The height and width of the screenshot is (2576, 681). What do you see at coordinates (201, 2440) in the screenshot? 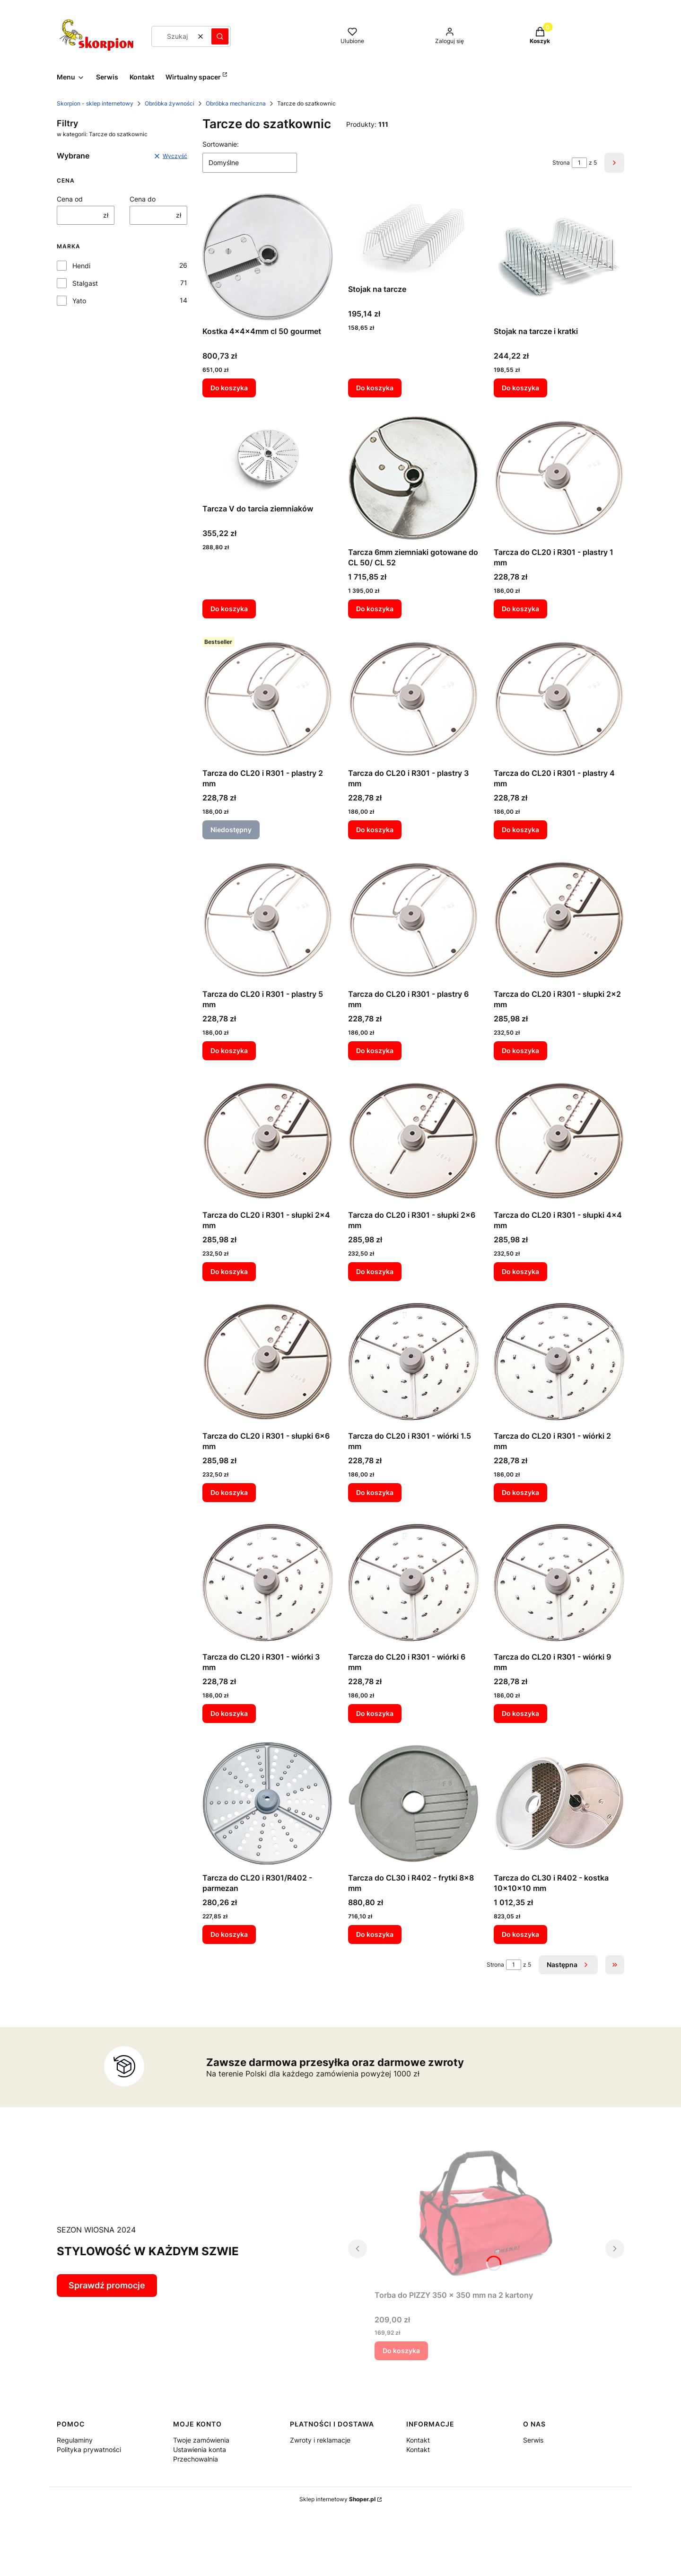
I see `Twoje zamówienia` at bounding box center [201, 2440].